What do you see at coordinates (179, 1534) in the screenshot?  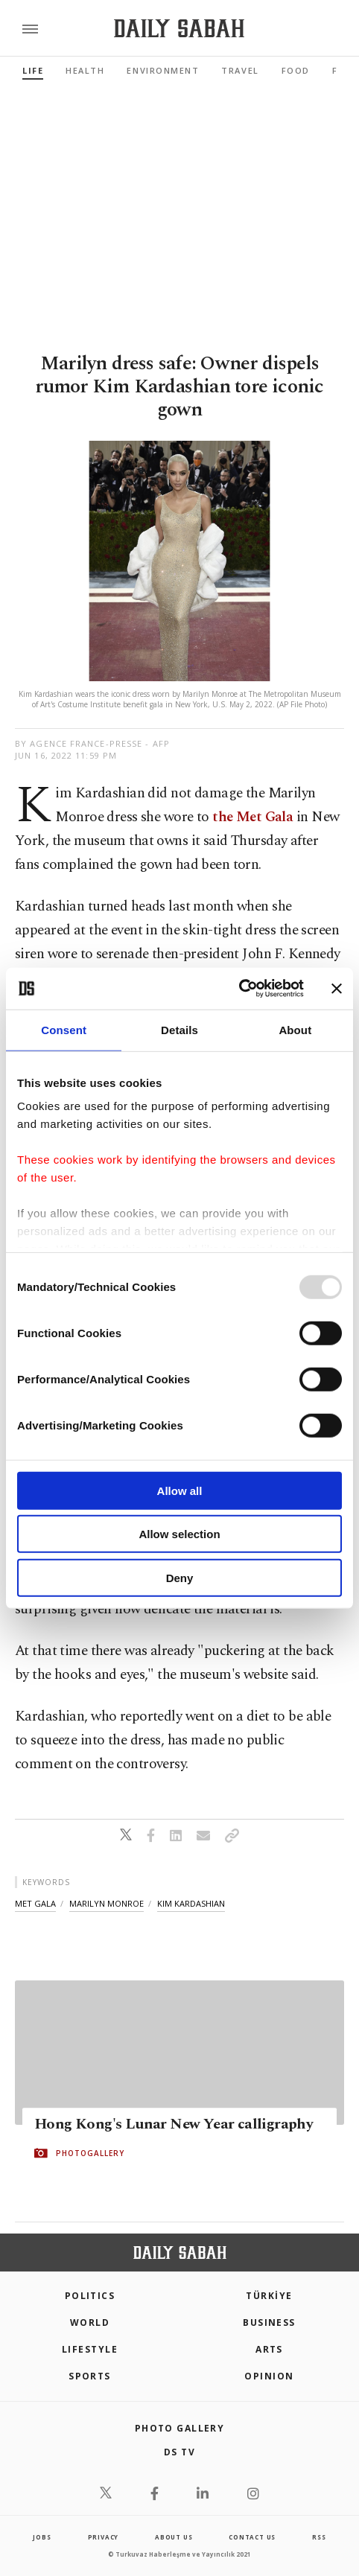 I see `Allow selection` at bounding box center [179, 1534].